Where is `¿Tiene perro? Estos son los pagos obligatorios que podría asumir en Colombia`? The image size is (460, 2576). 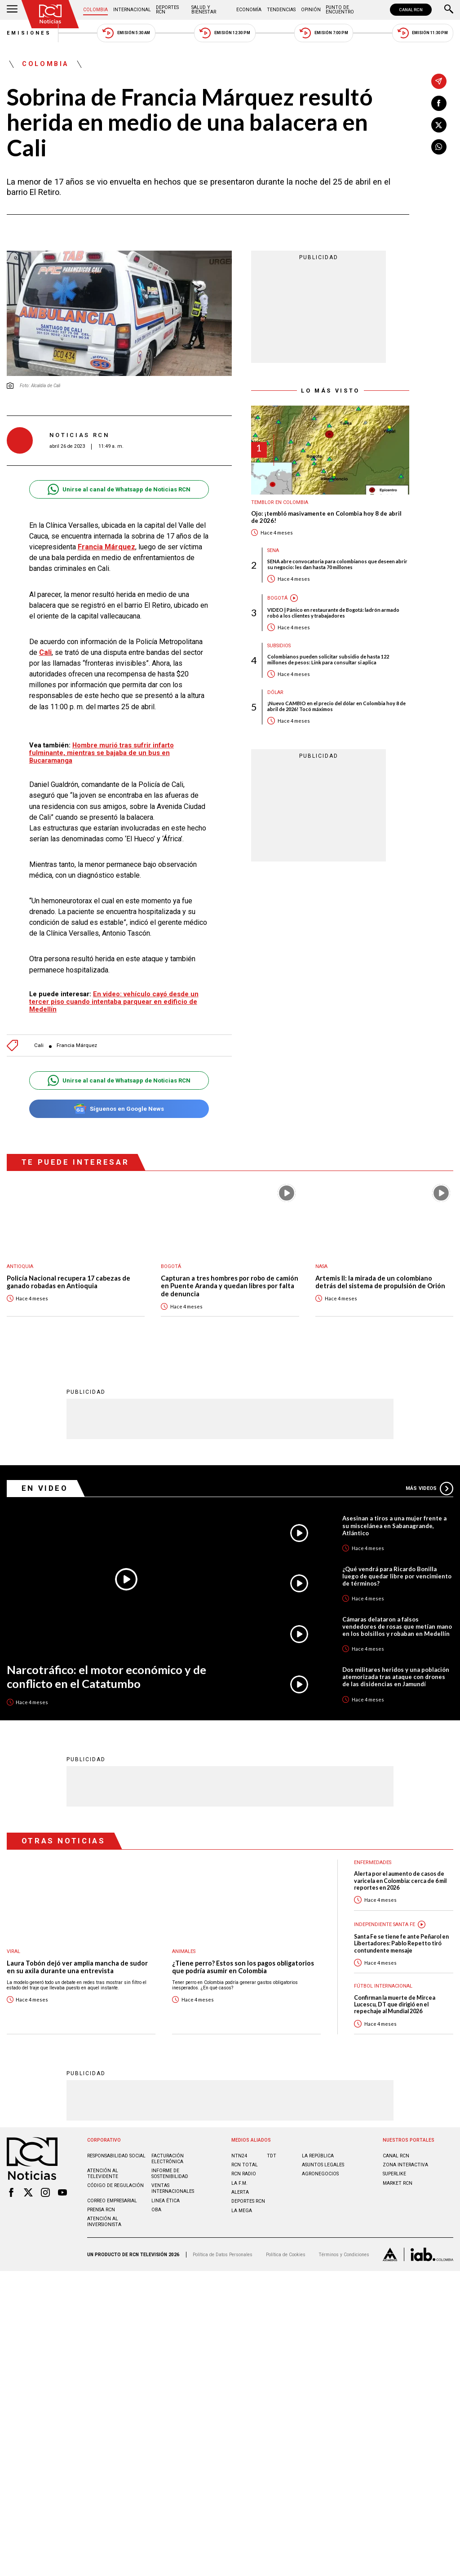 ¿Tiene perro? Estos son los pagos obligatorios que podría asumir en Colombia is located at coordinates (243, 1967).